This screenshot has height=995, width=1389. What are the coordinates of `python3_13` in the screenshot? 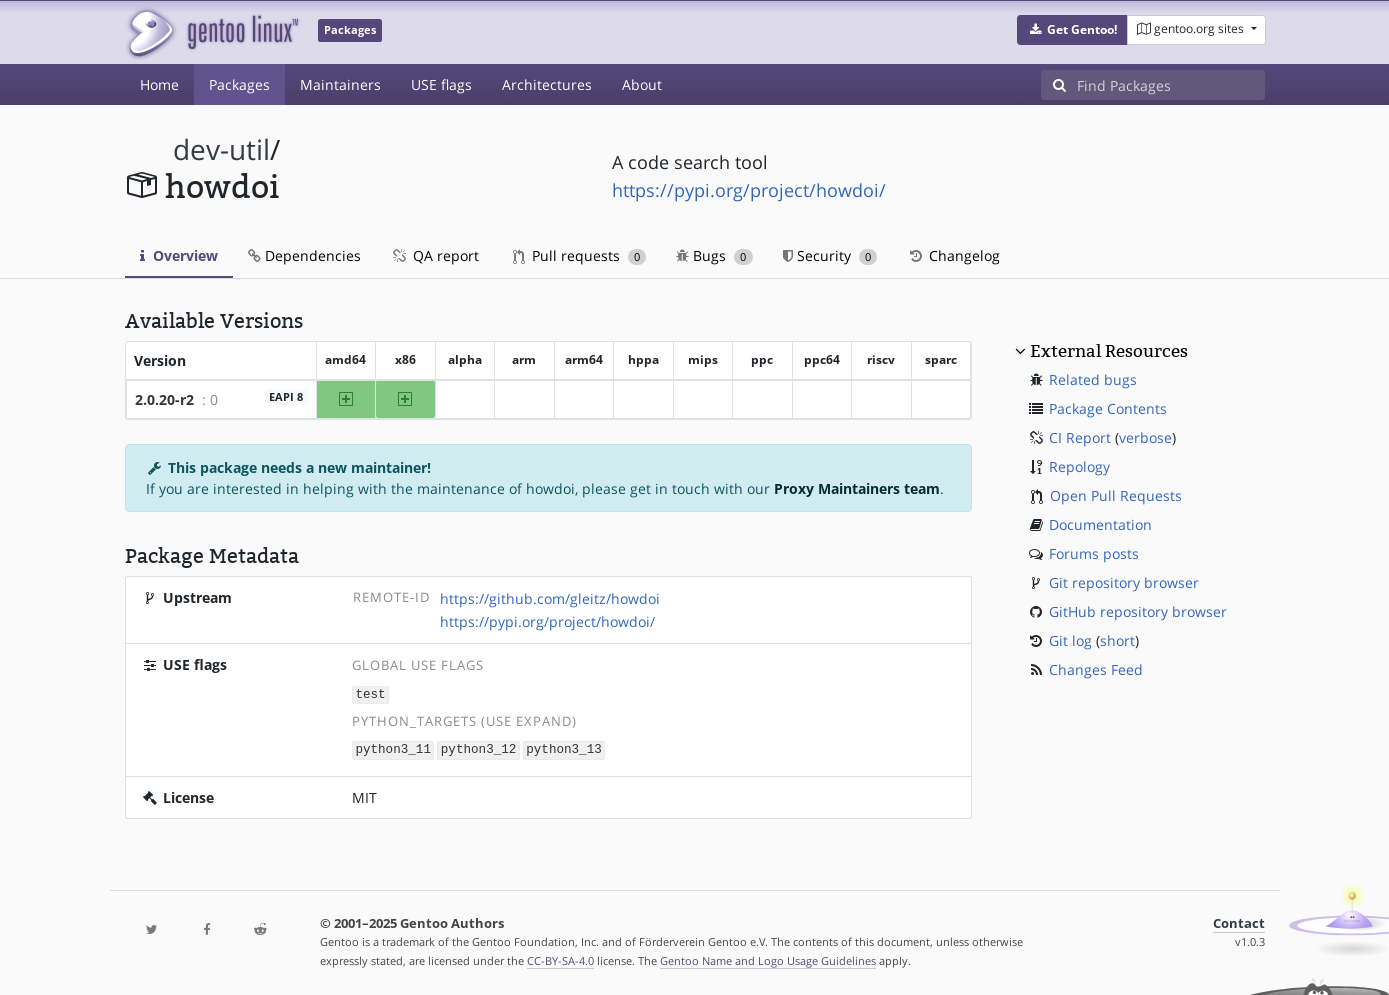 It's located at (564, 748).